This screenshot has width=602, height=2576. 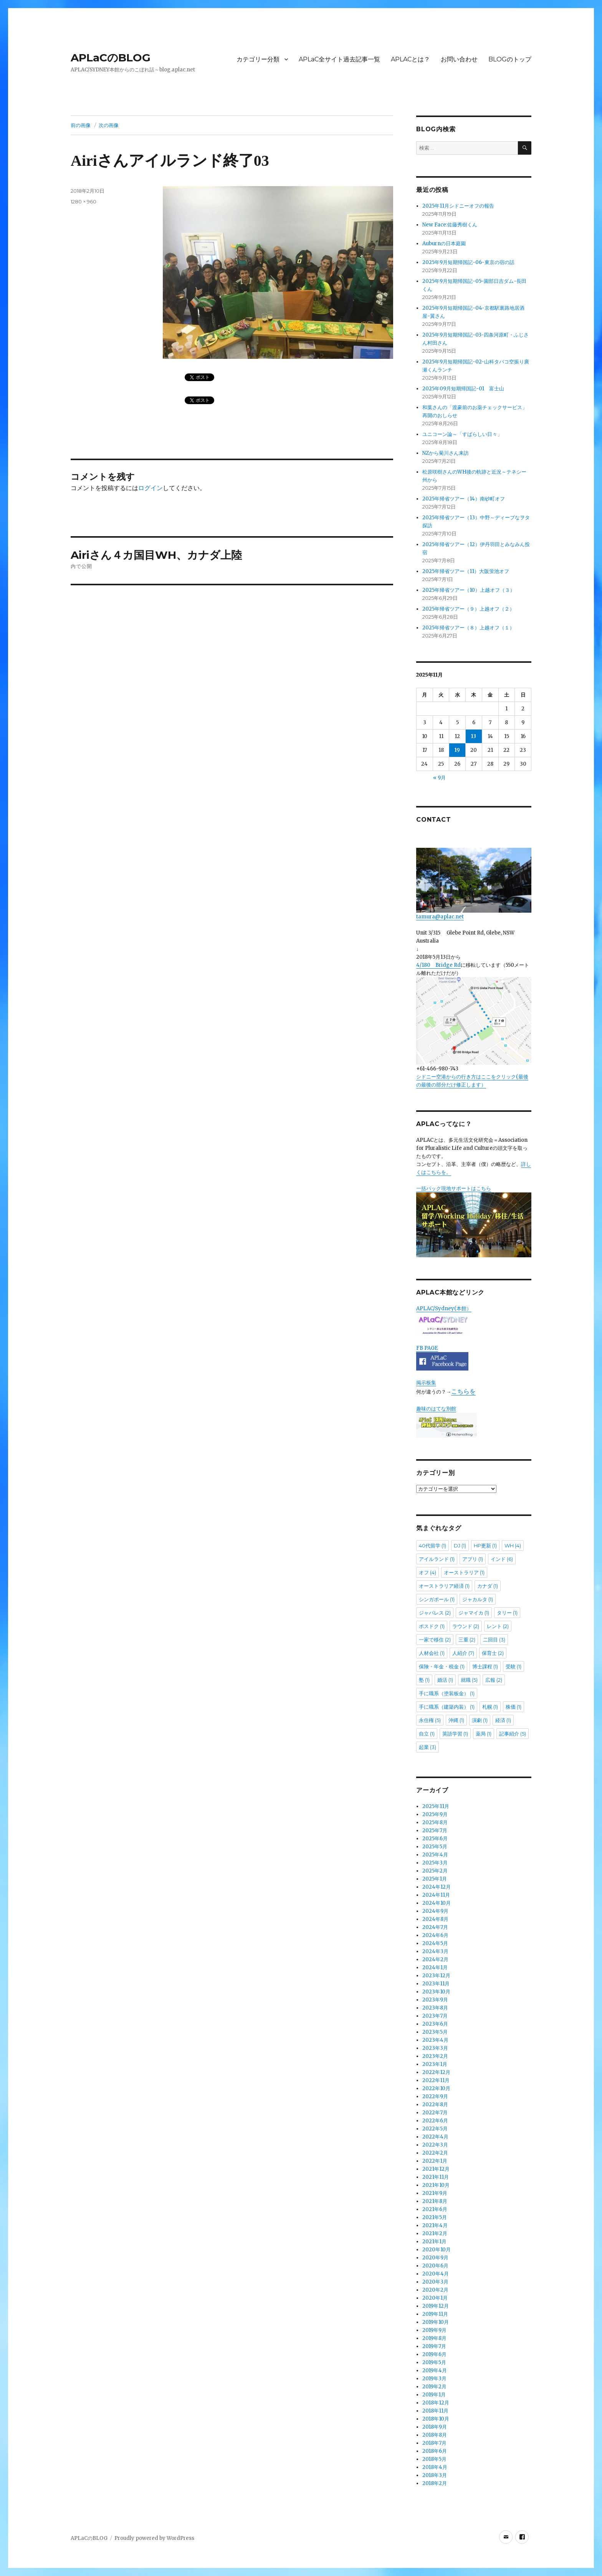 I want to click on 40代留学 [40代留学 (1個の項目)], so click(x=432, y=1545).